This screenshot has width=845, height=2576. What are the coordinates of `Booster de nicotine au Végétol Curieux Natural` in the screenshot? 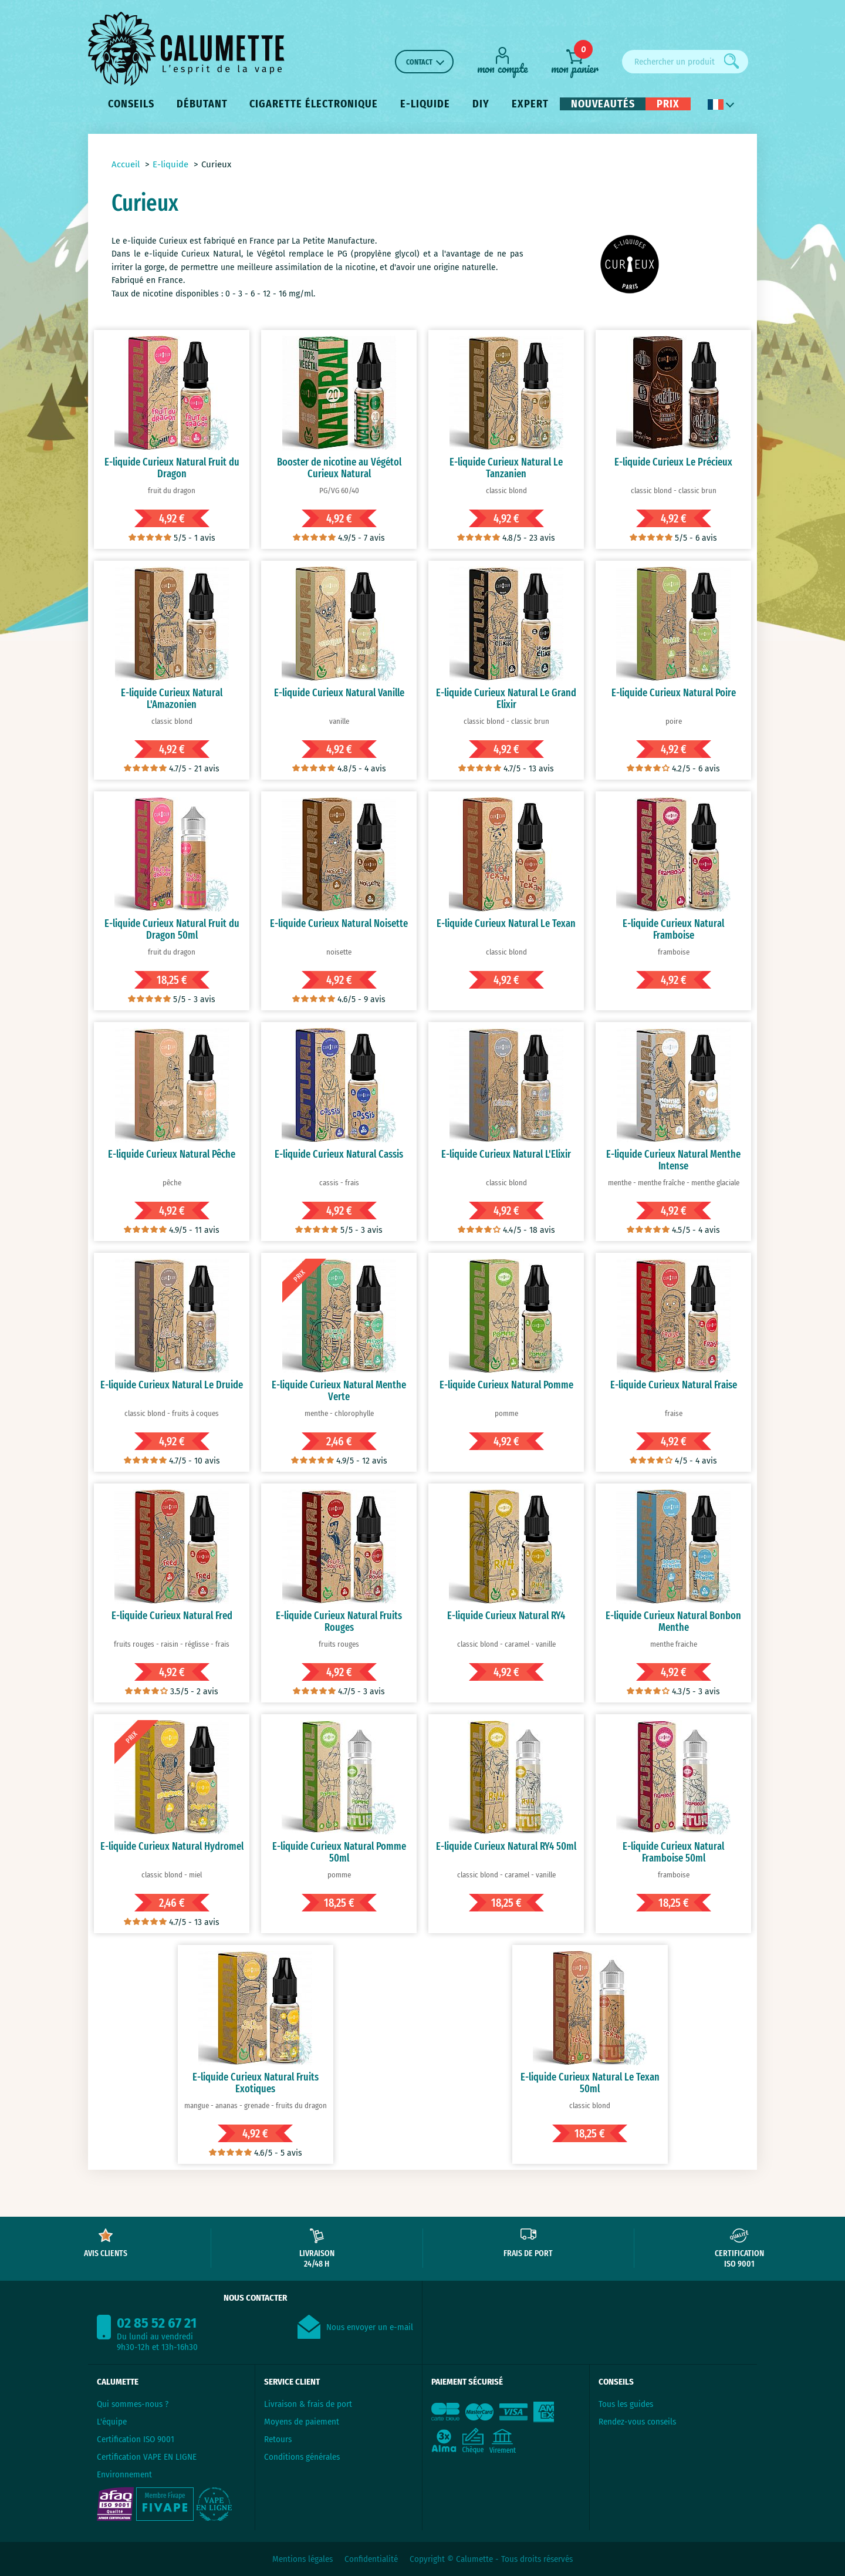 It's located at (339, 468).